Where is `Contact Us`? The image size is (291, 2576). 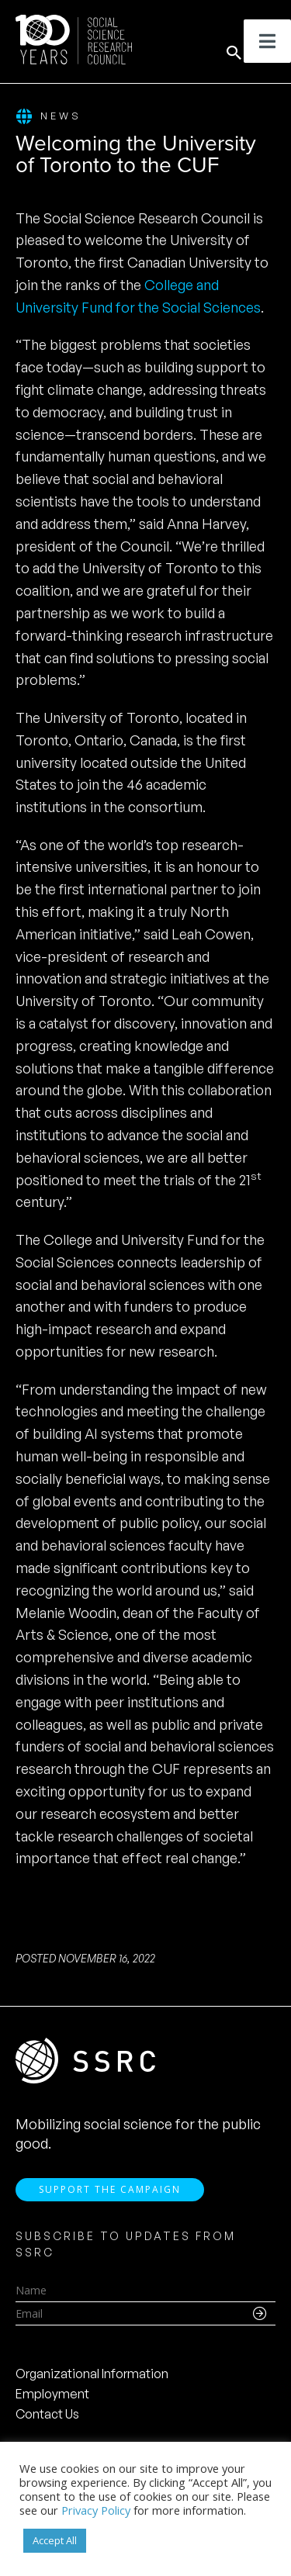
Contact Us is located at coordinates (47, 2414).